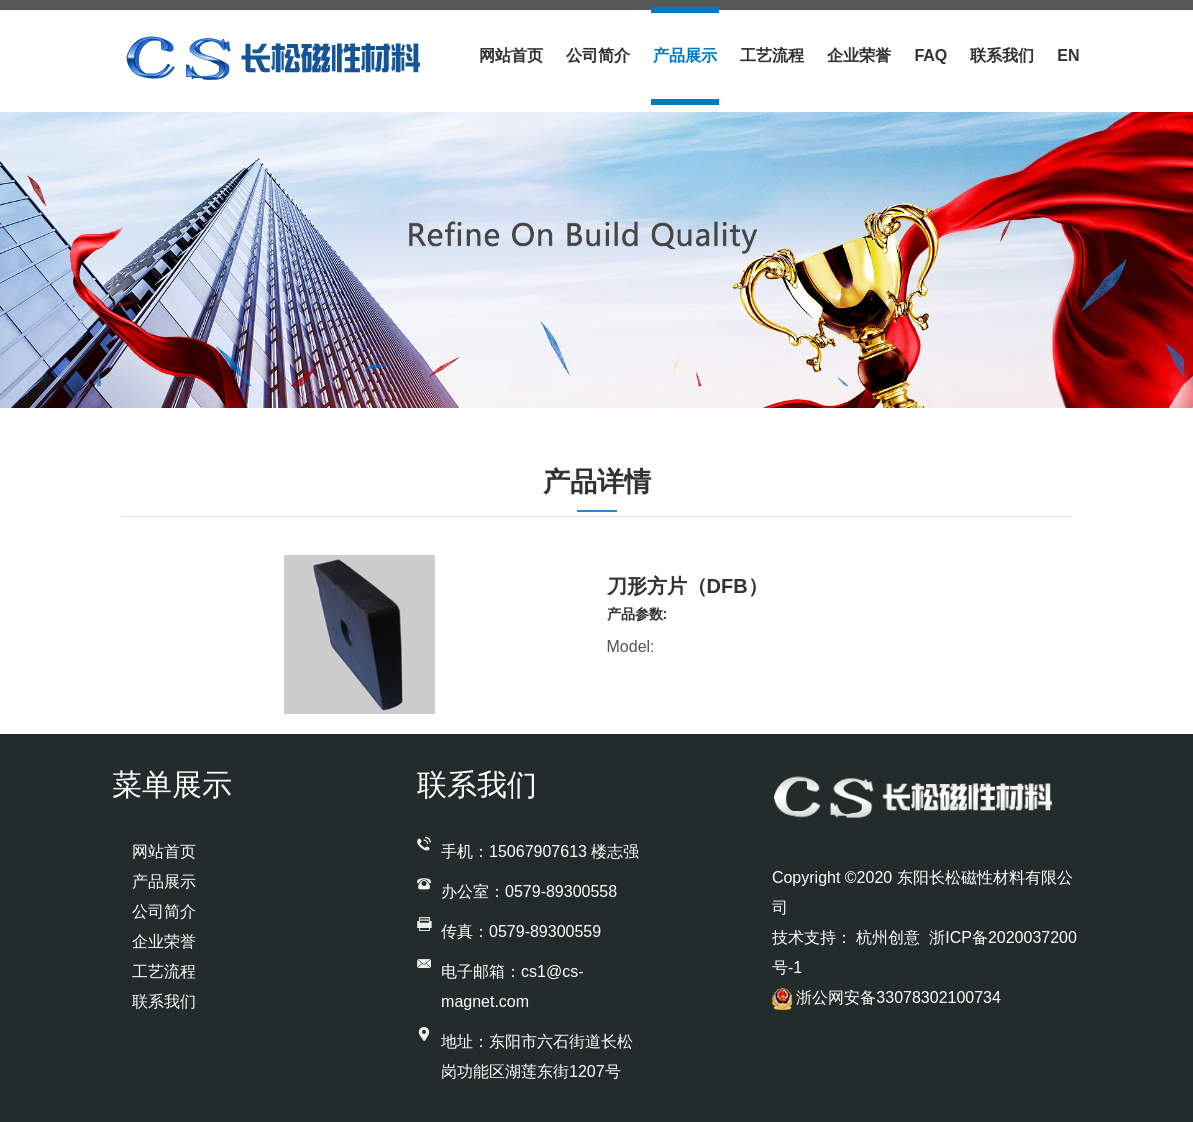 The image size is (1193, 1122). I want to click on 联系我们, so click(1002, 55).